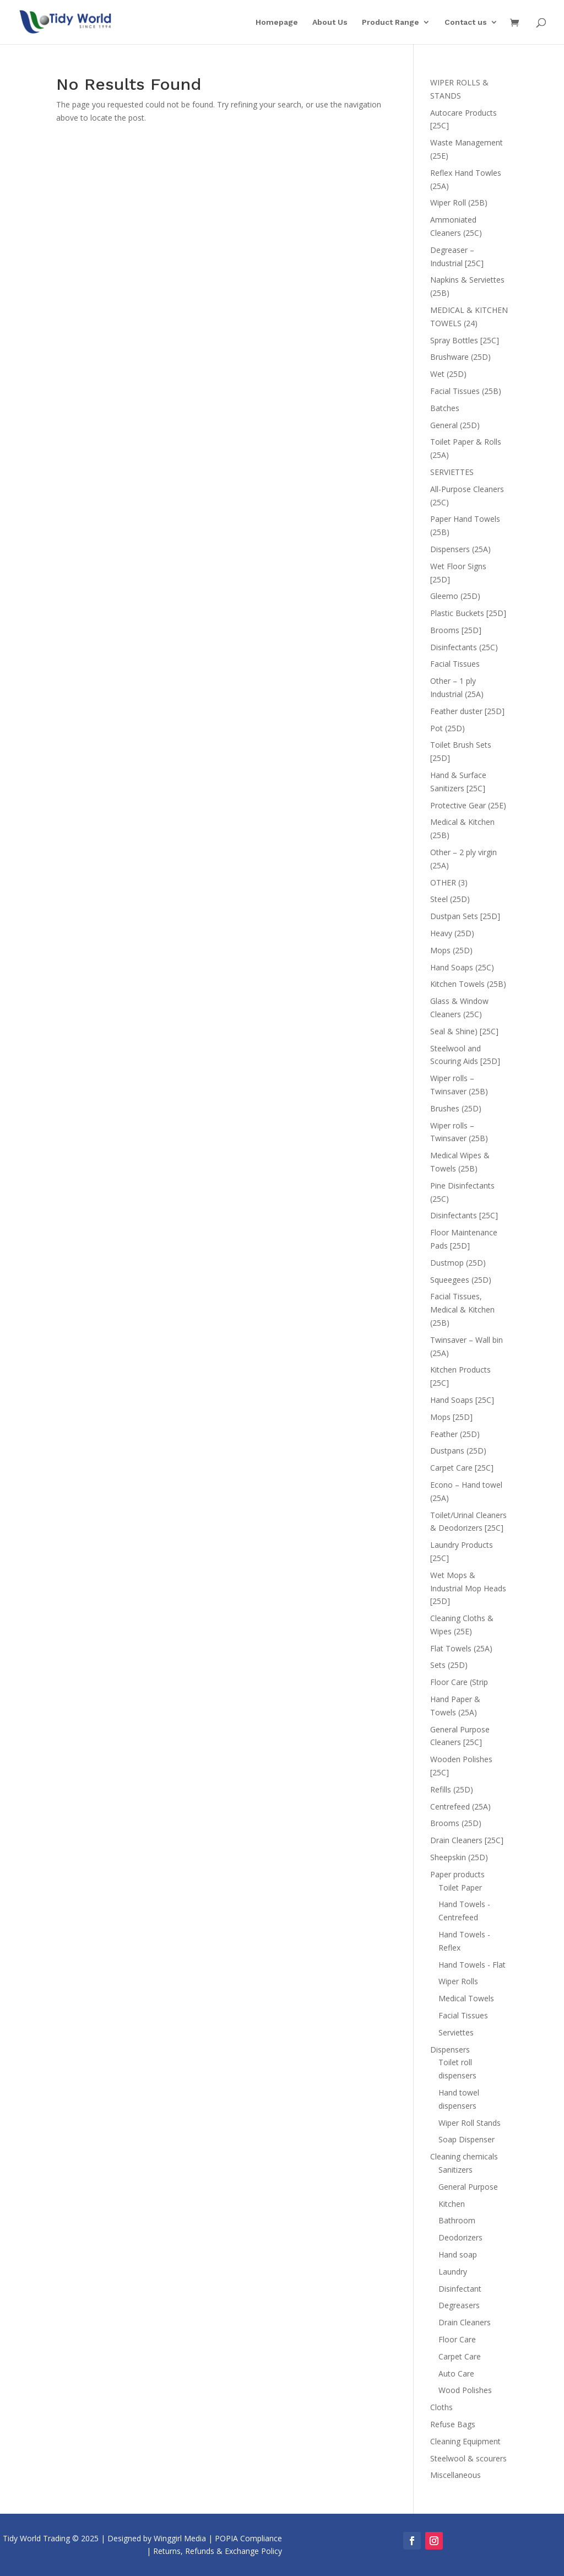 The image size is (564, 2576). Describe the element at coordinates (465, 22) in the screenshot. I see `Contact us` at that location.